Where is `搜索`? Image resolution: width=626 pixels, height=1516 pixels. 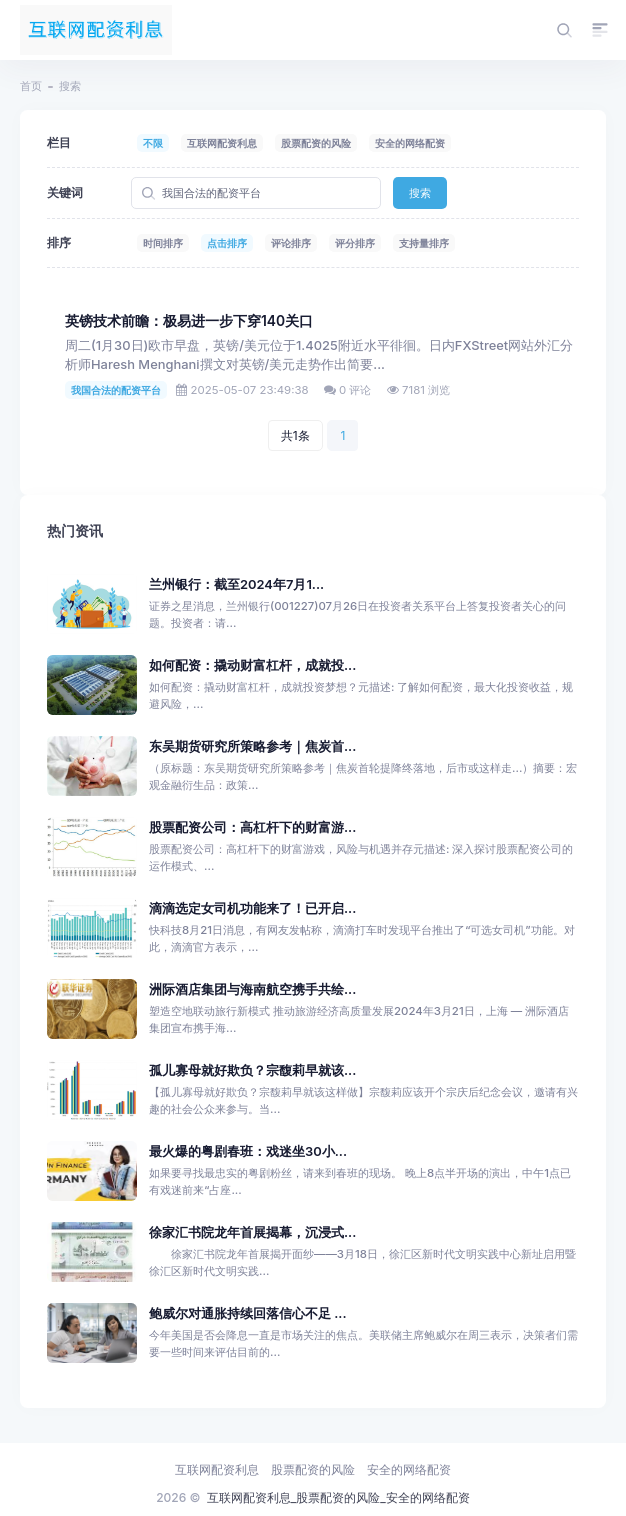
搜索 is located at coordinates (420, 193).